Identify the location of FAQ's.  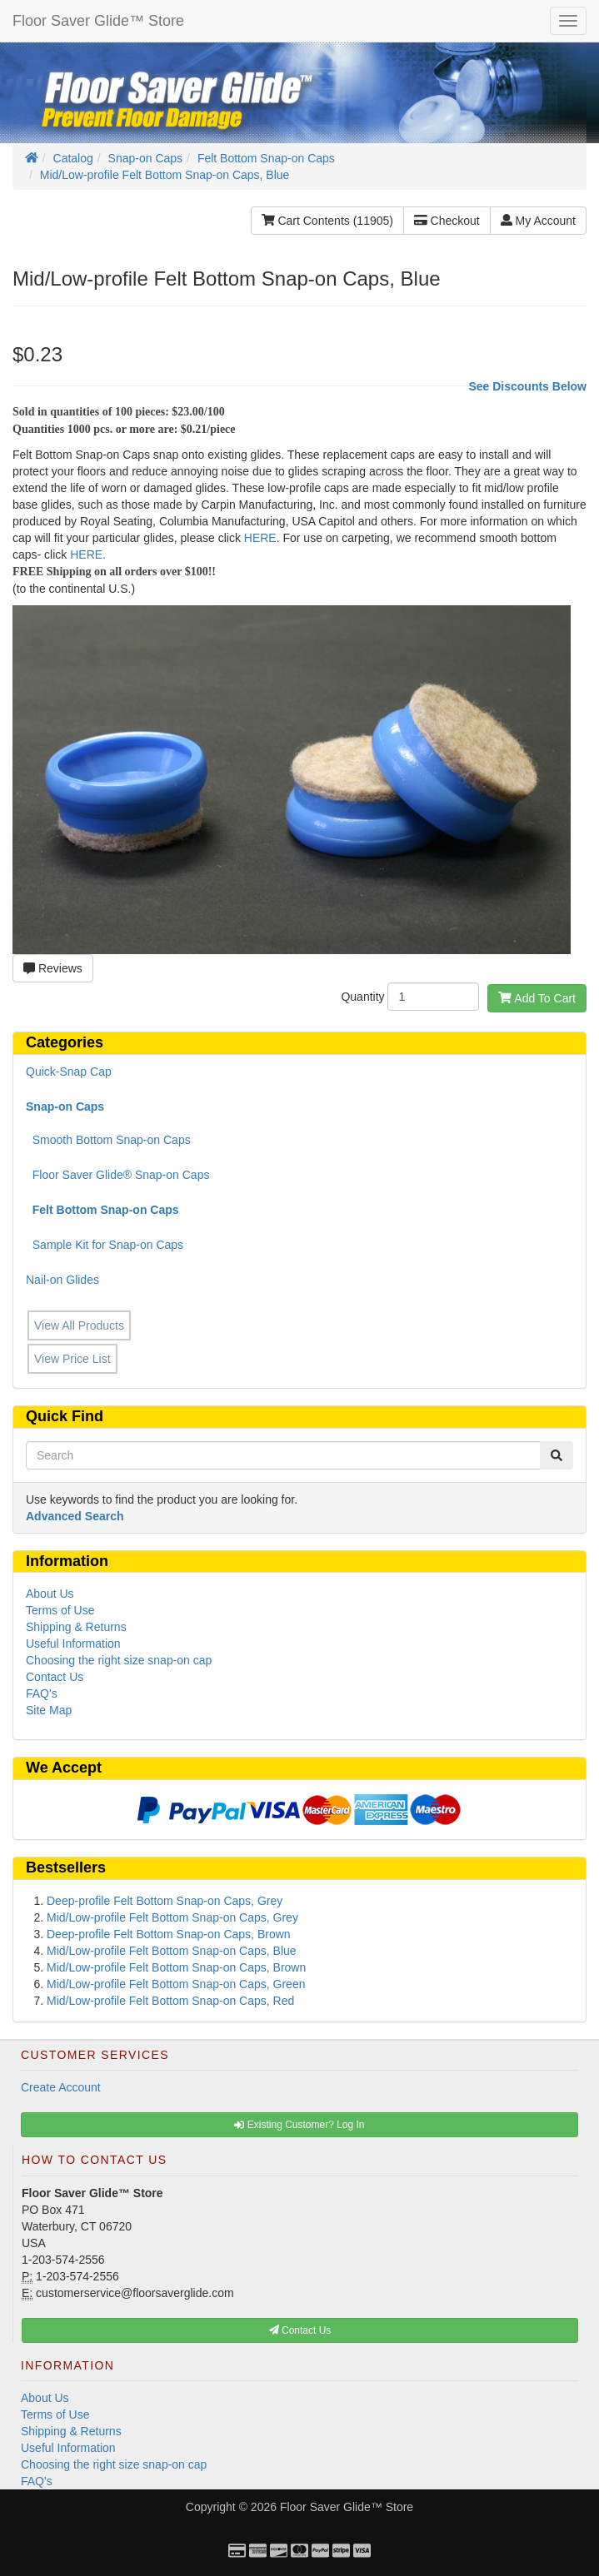
(41, 1693).